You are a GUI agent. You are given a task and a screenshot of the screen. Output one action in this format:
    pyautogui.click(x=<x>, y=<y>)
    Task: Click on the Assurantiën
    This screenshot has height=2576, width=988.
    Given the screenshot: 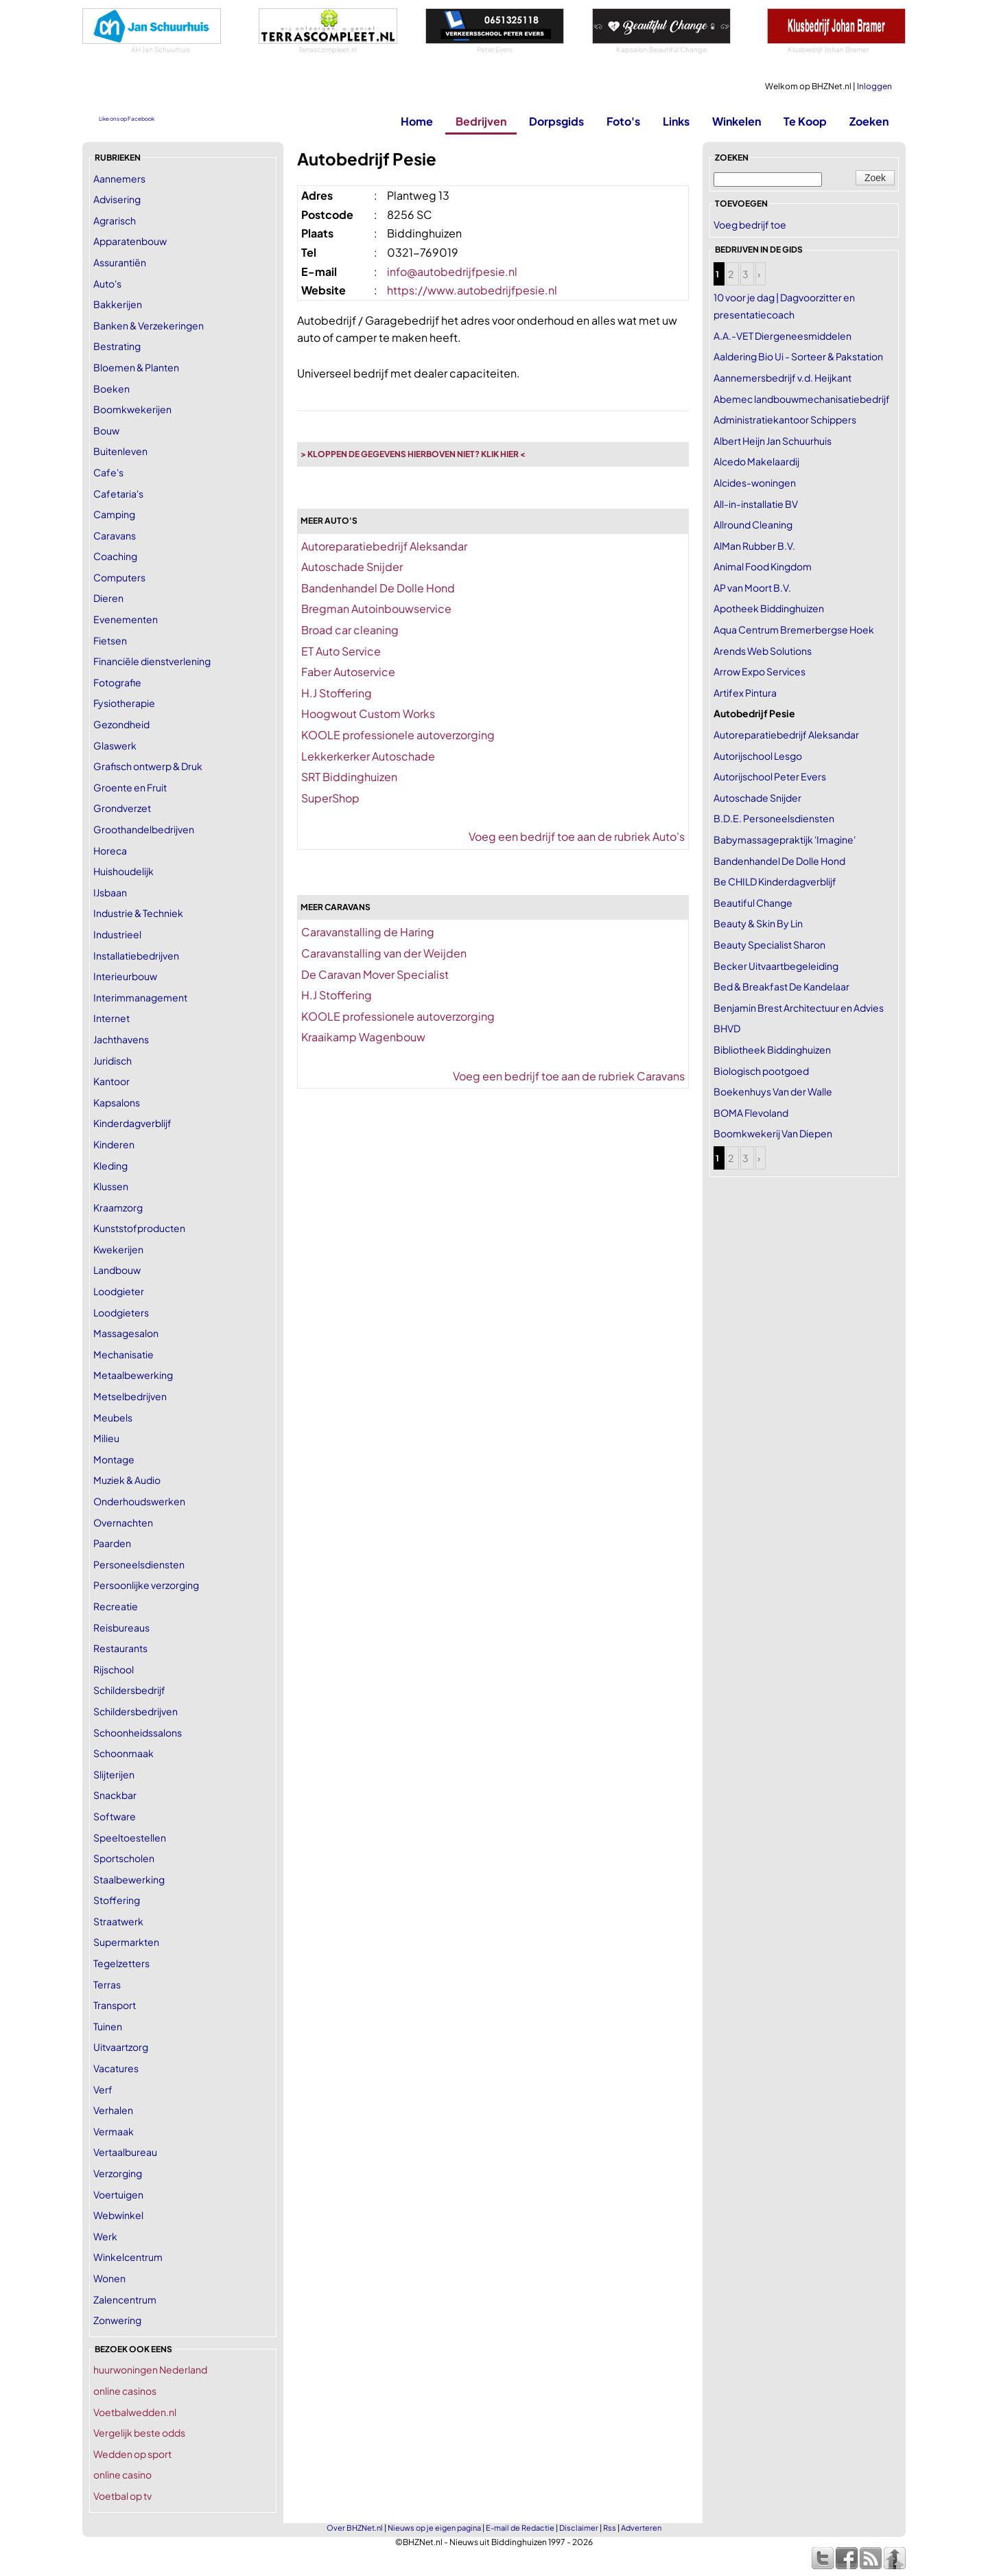 What is the action you would take?
    pyautogui.click(x=119, y=262)
    